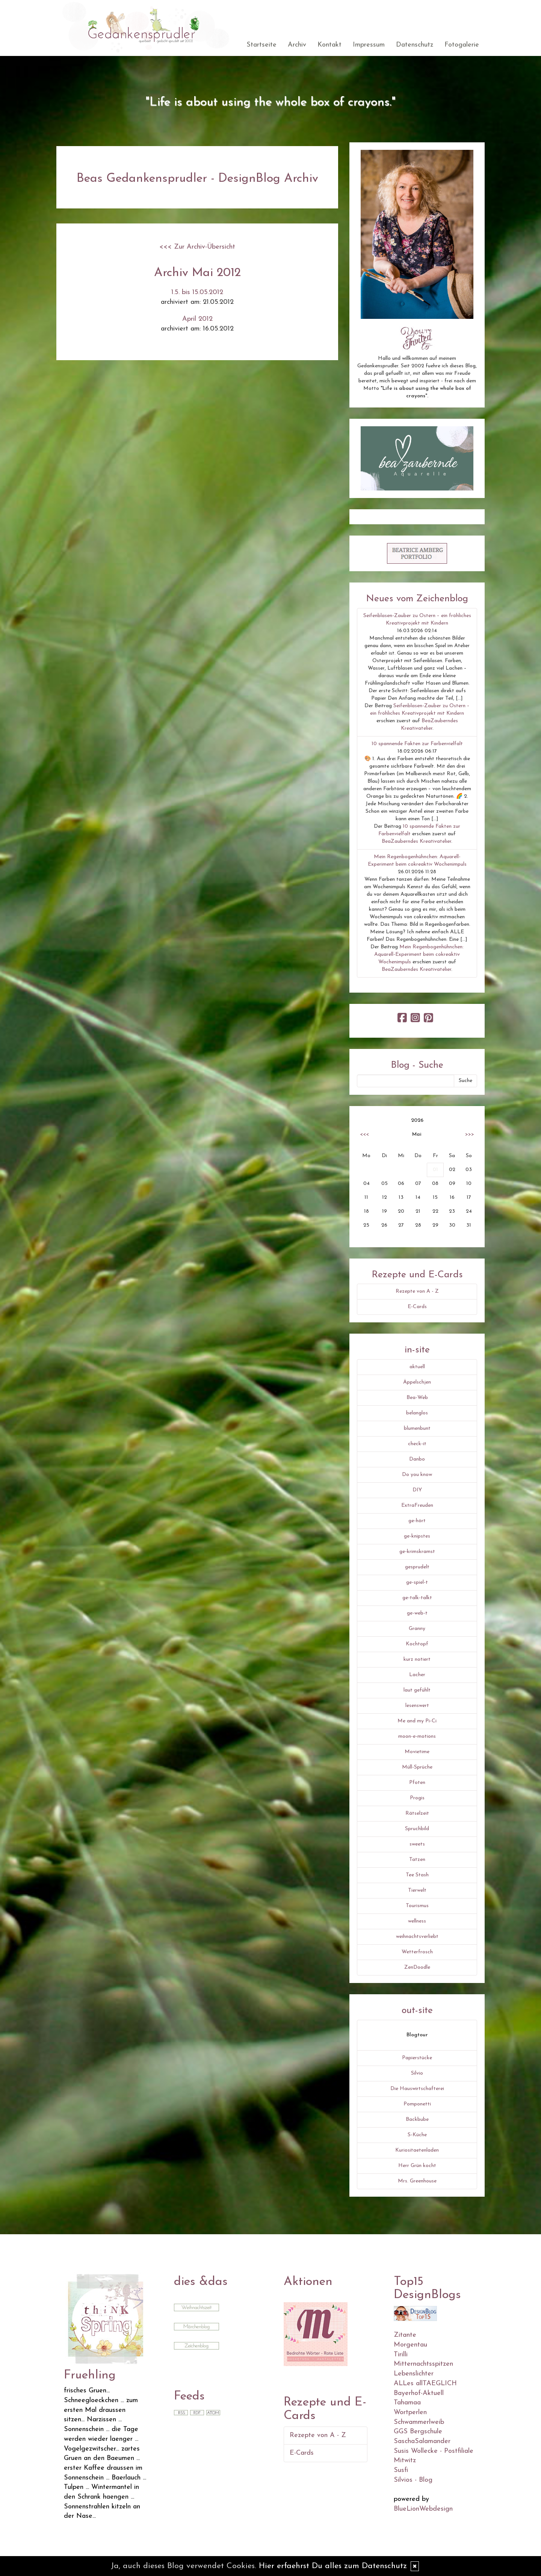  Describe the element at coordinates (417, 1505) in the screenshot. I see `ExtraFreuden` at that location.